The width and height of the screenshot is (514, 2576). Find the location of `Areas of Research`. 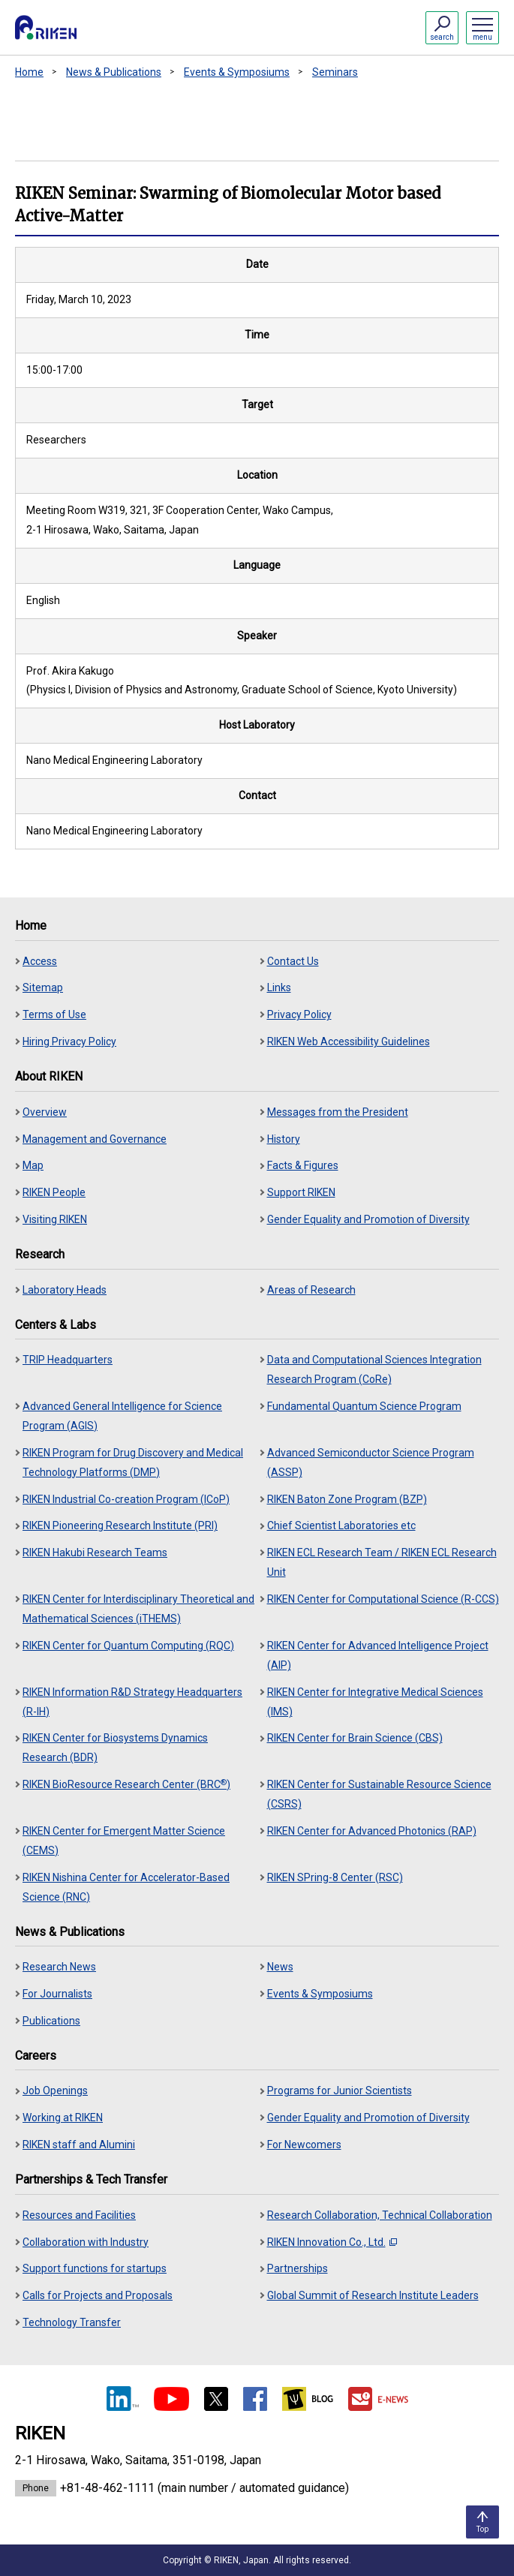

Areas of Research is located at coordinates (311, 1290).